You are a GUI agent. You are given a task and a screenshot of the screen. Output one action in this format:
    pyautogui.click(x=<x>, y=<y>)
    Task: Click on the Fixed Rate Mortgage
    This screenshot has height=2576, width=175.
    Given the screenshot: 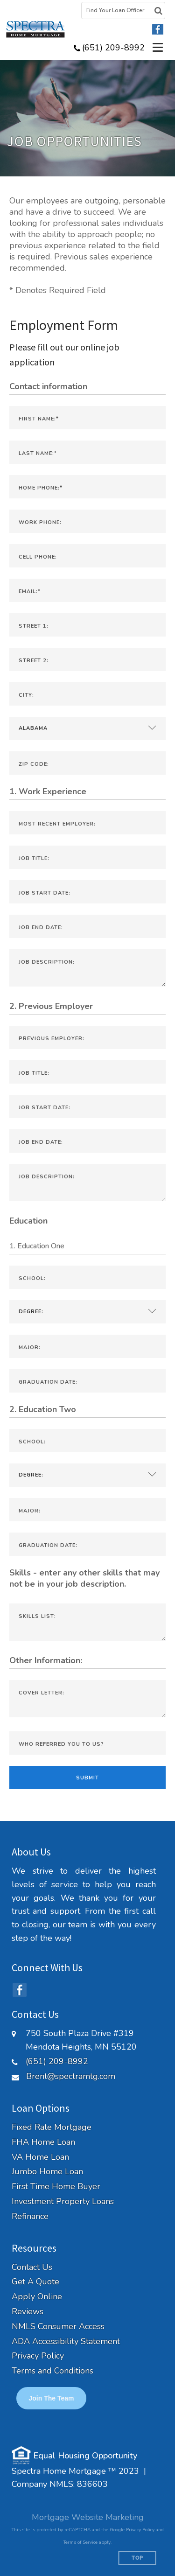 What is the action you would take?
    pyautogui.click(x=51, y=2127)
    